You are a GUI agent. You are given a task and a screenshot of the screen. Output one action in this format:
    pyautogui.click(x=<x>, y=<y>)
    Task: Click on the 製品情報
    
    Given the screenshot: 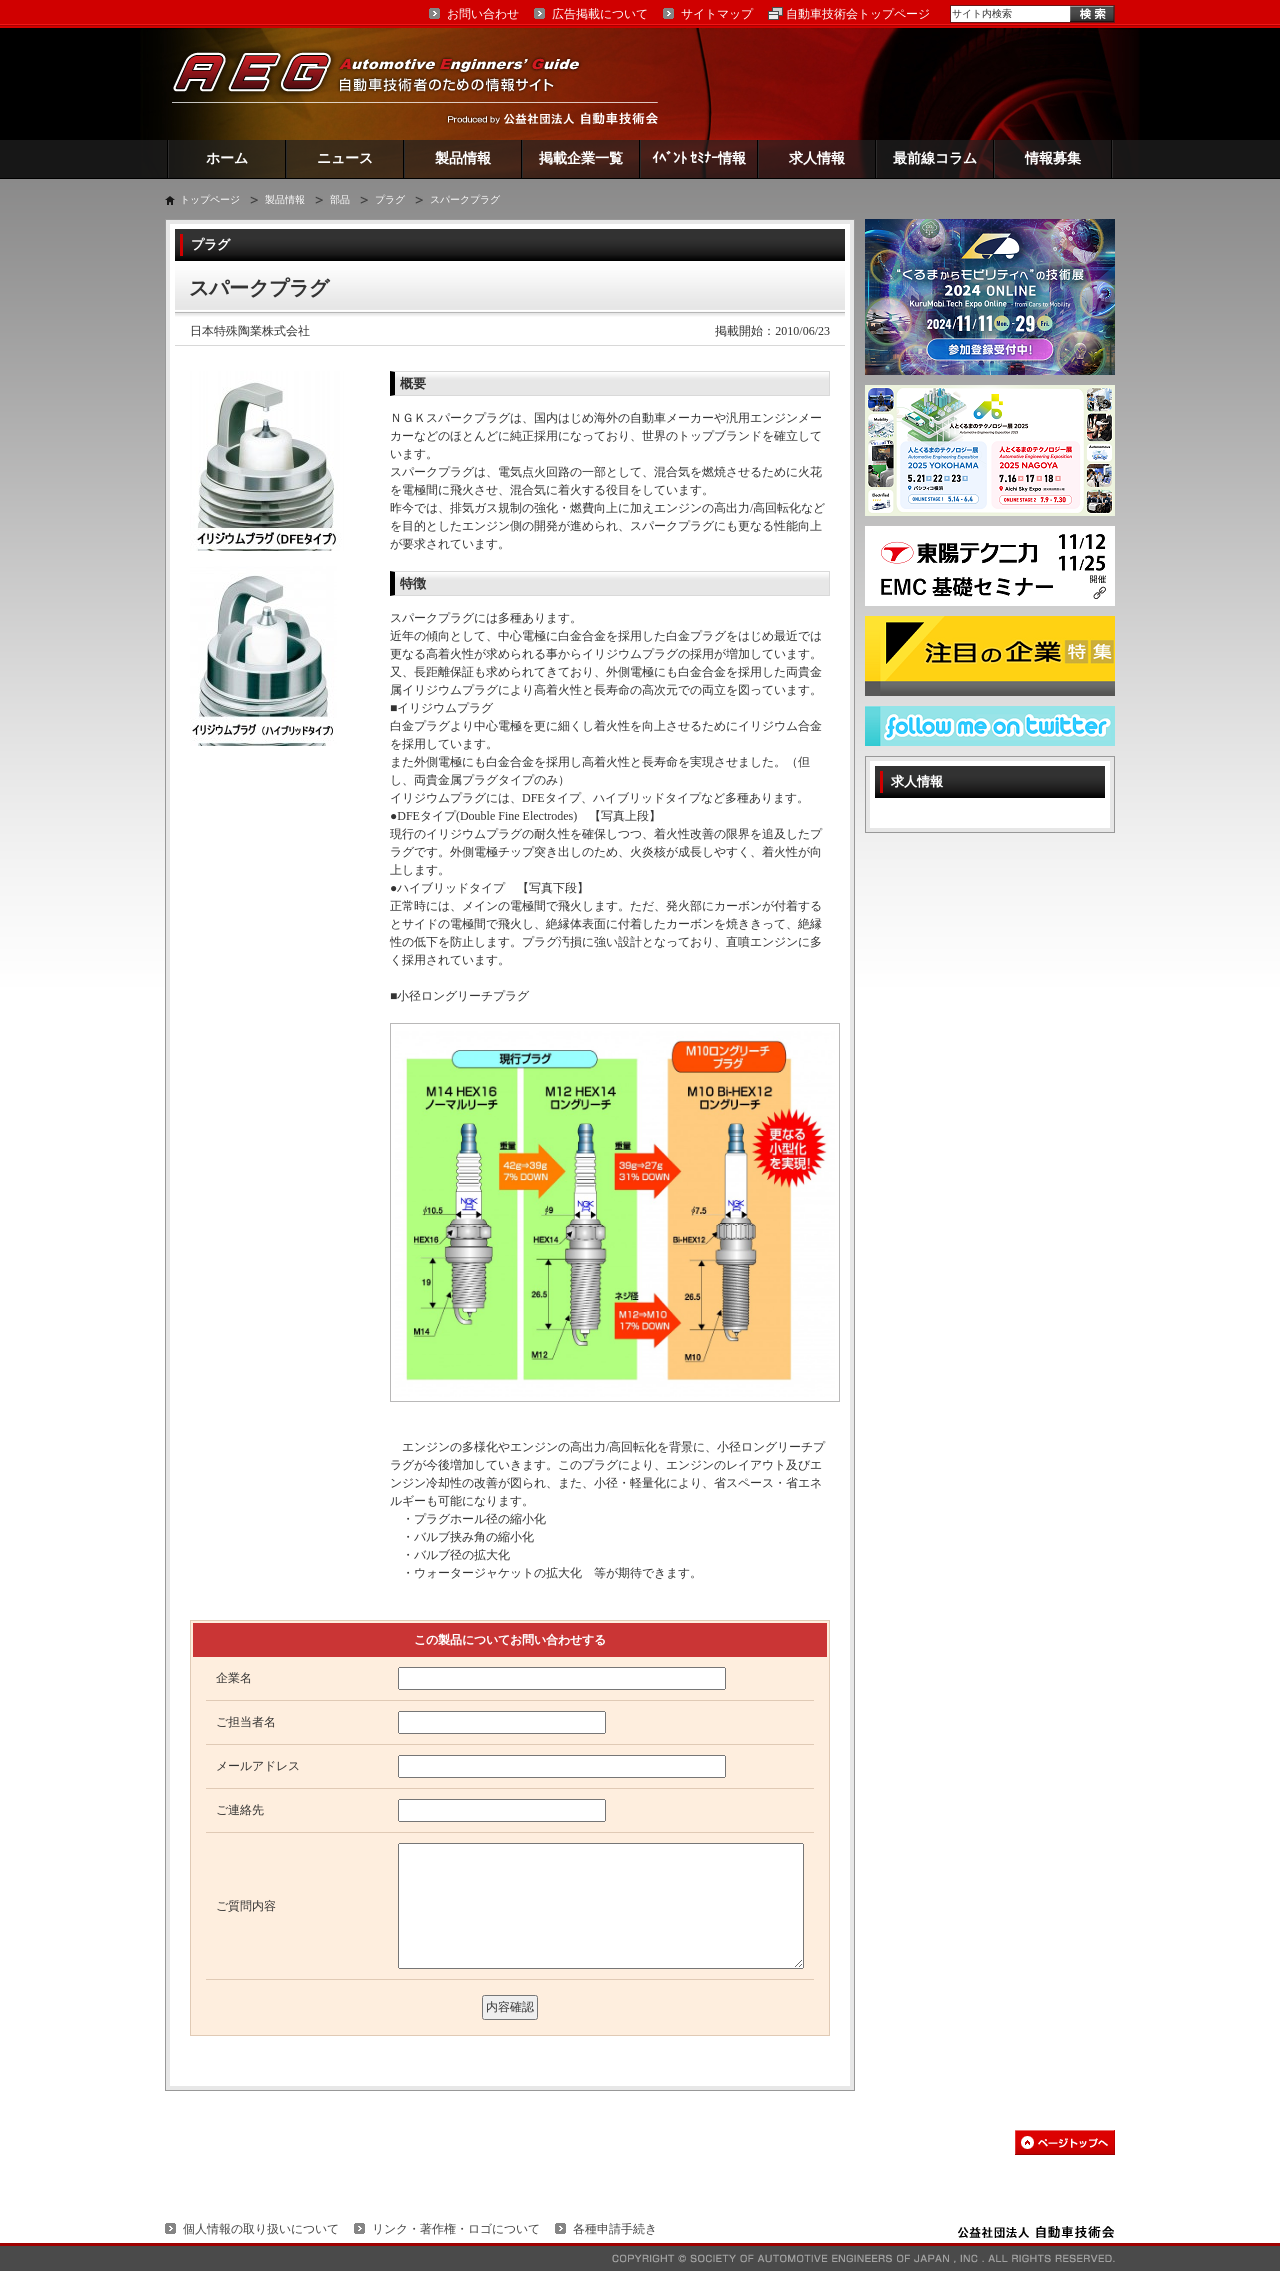 What is the action you would take?
    pyautogui.click(x=463, y=158)
    